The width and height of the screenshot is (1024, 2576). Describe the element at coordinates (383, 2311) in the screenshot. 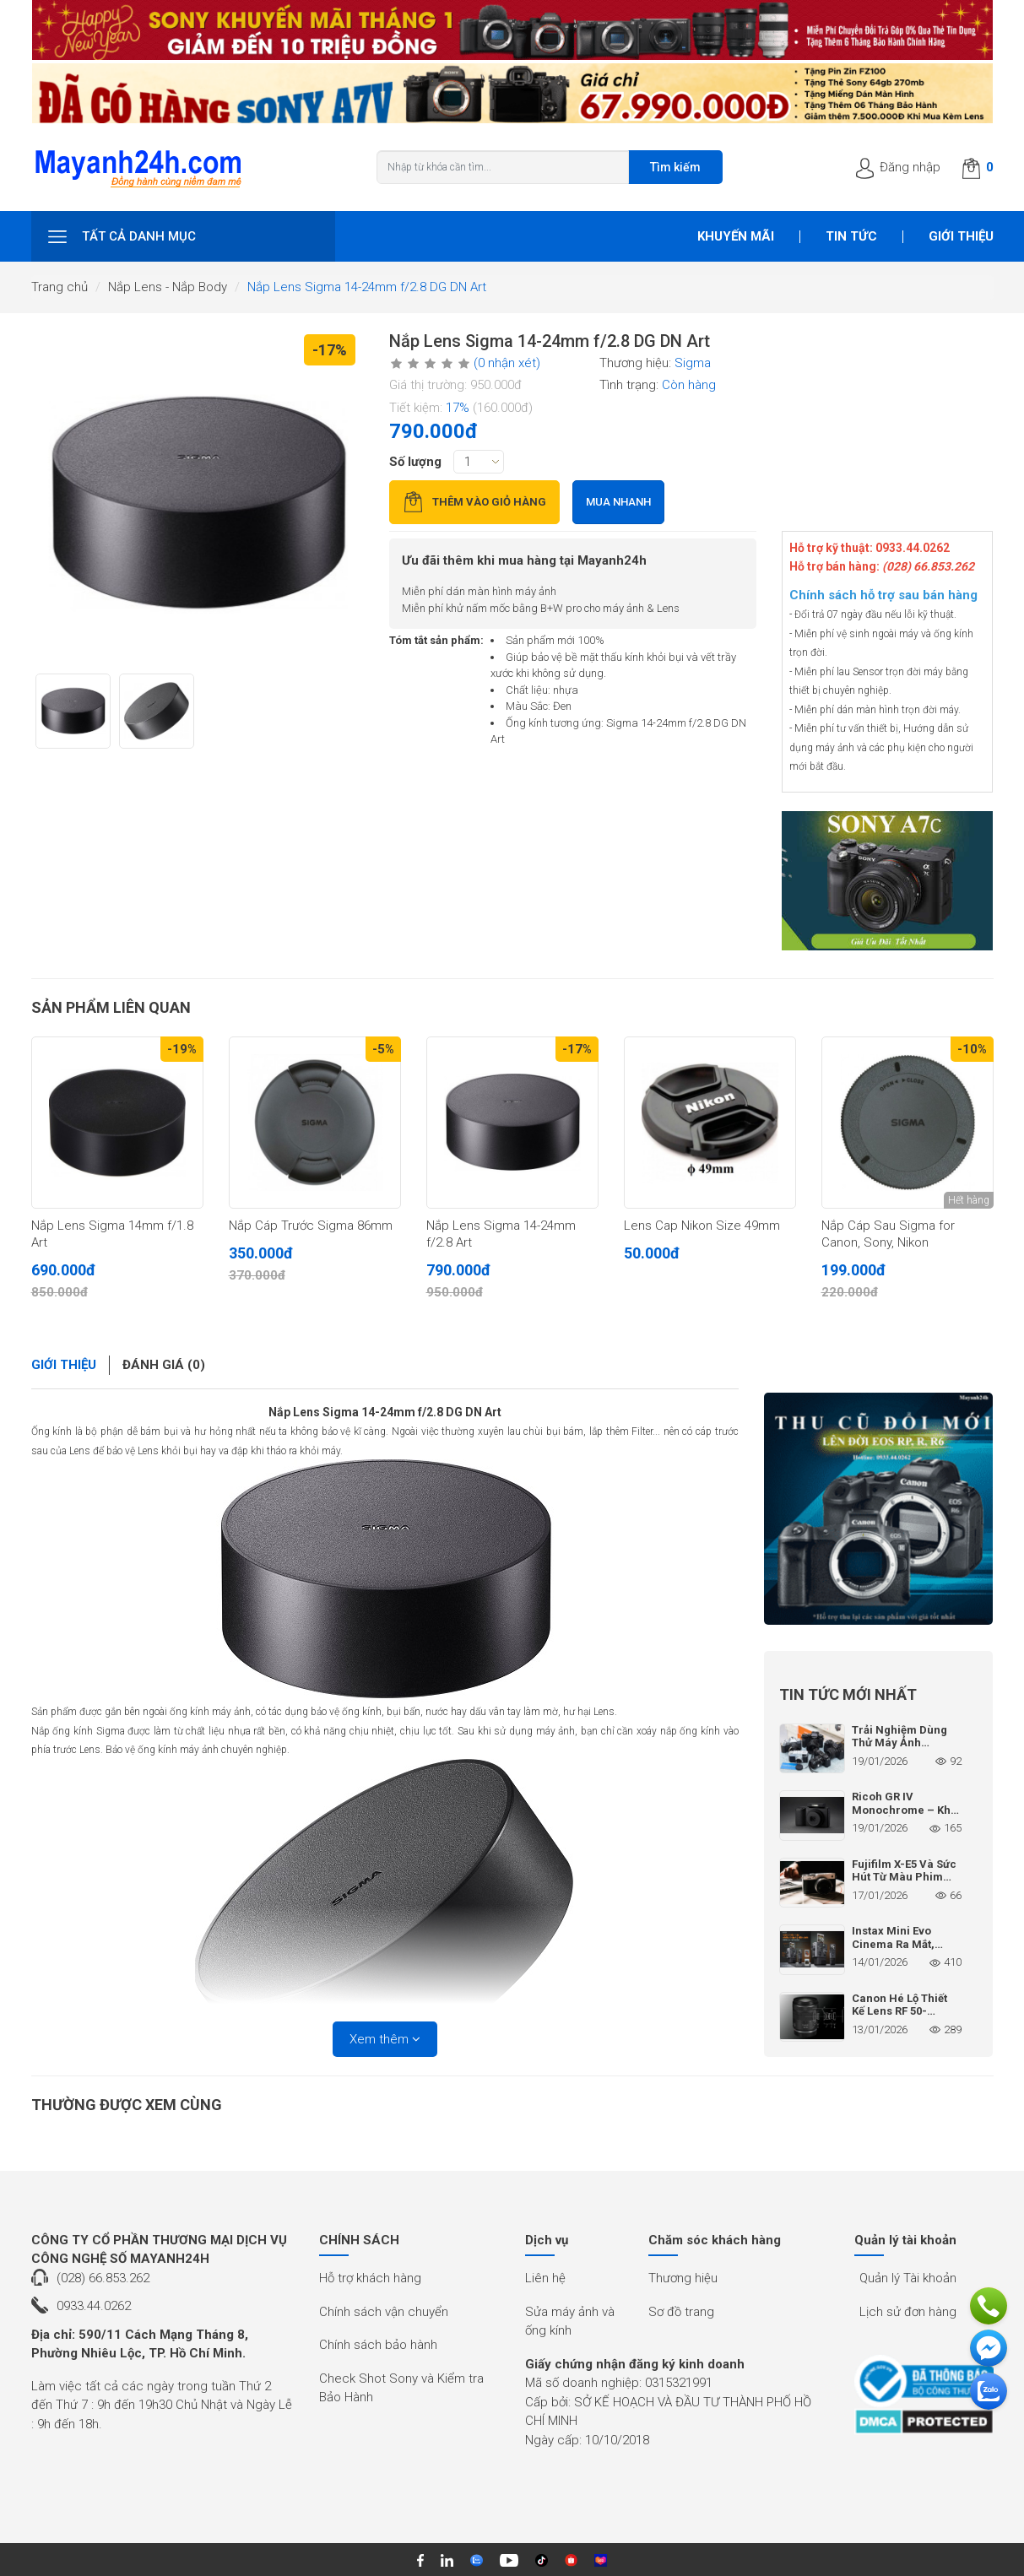

I see `Chính sách vận chuyển` at that location.